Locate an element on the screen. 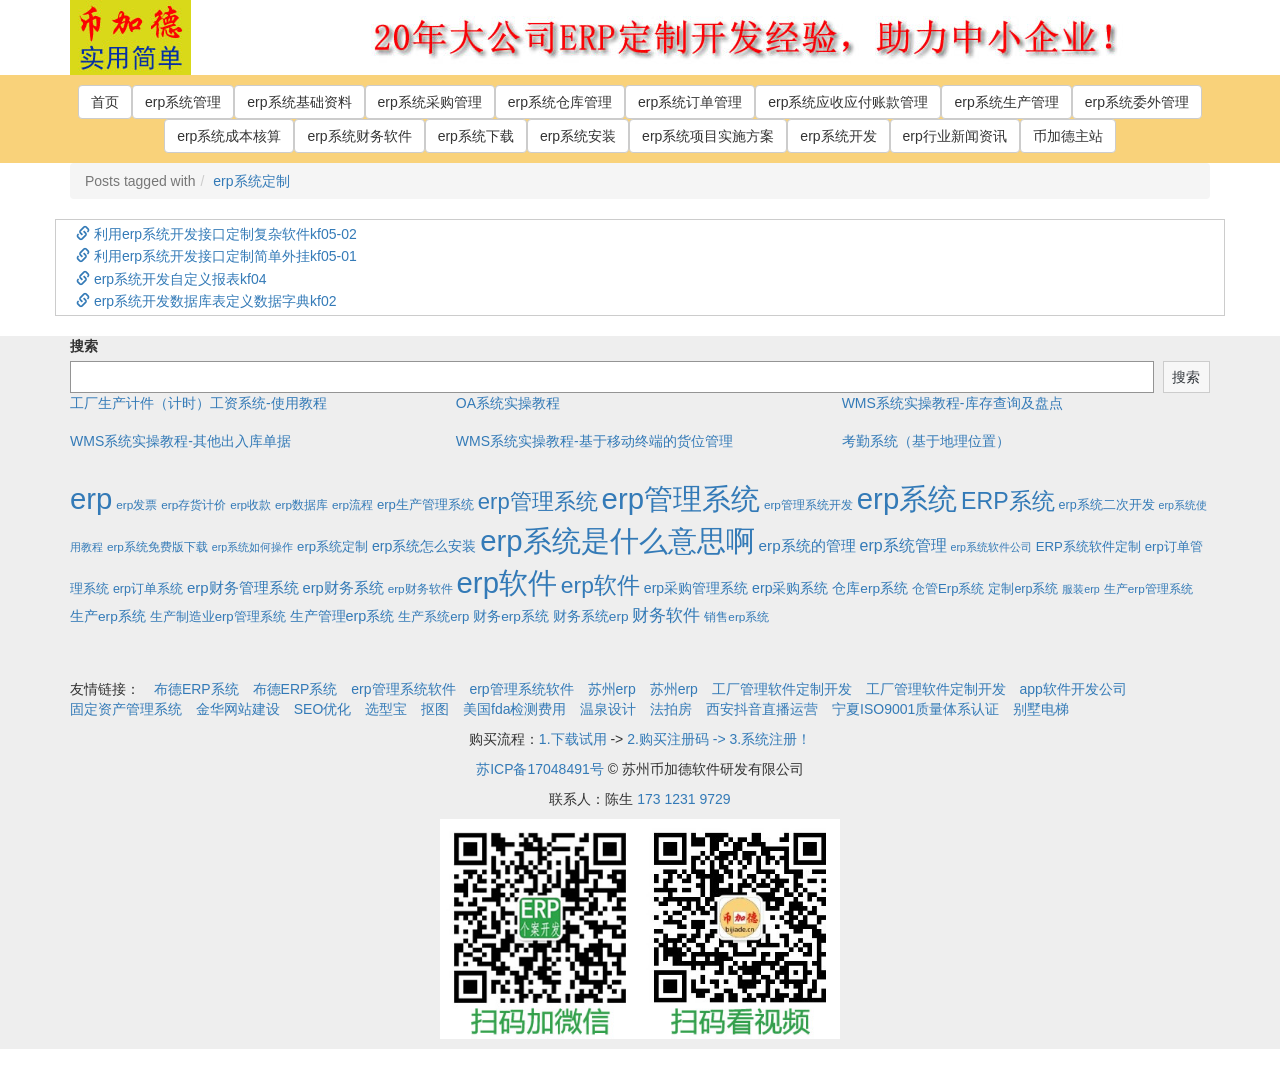 The image size is (1280, 1069). erp系统开发自定义报表kf04 is located at coordinates (171, 279).